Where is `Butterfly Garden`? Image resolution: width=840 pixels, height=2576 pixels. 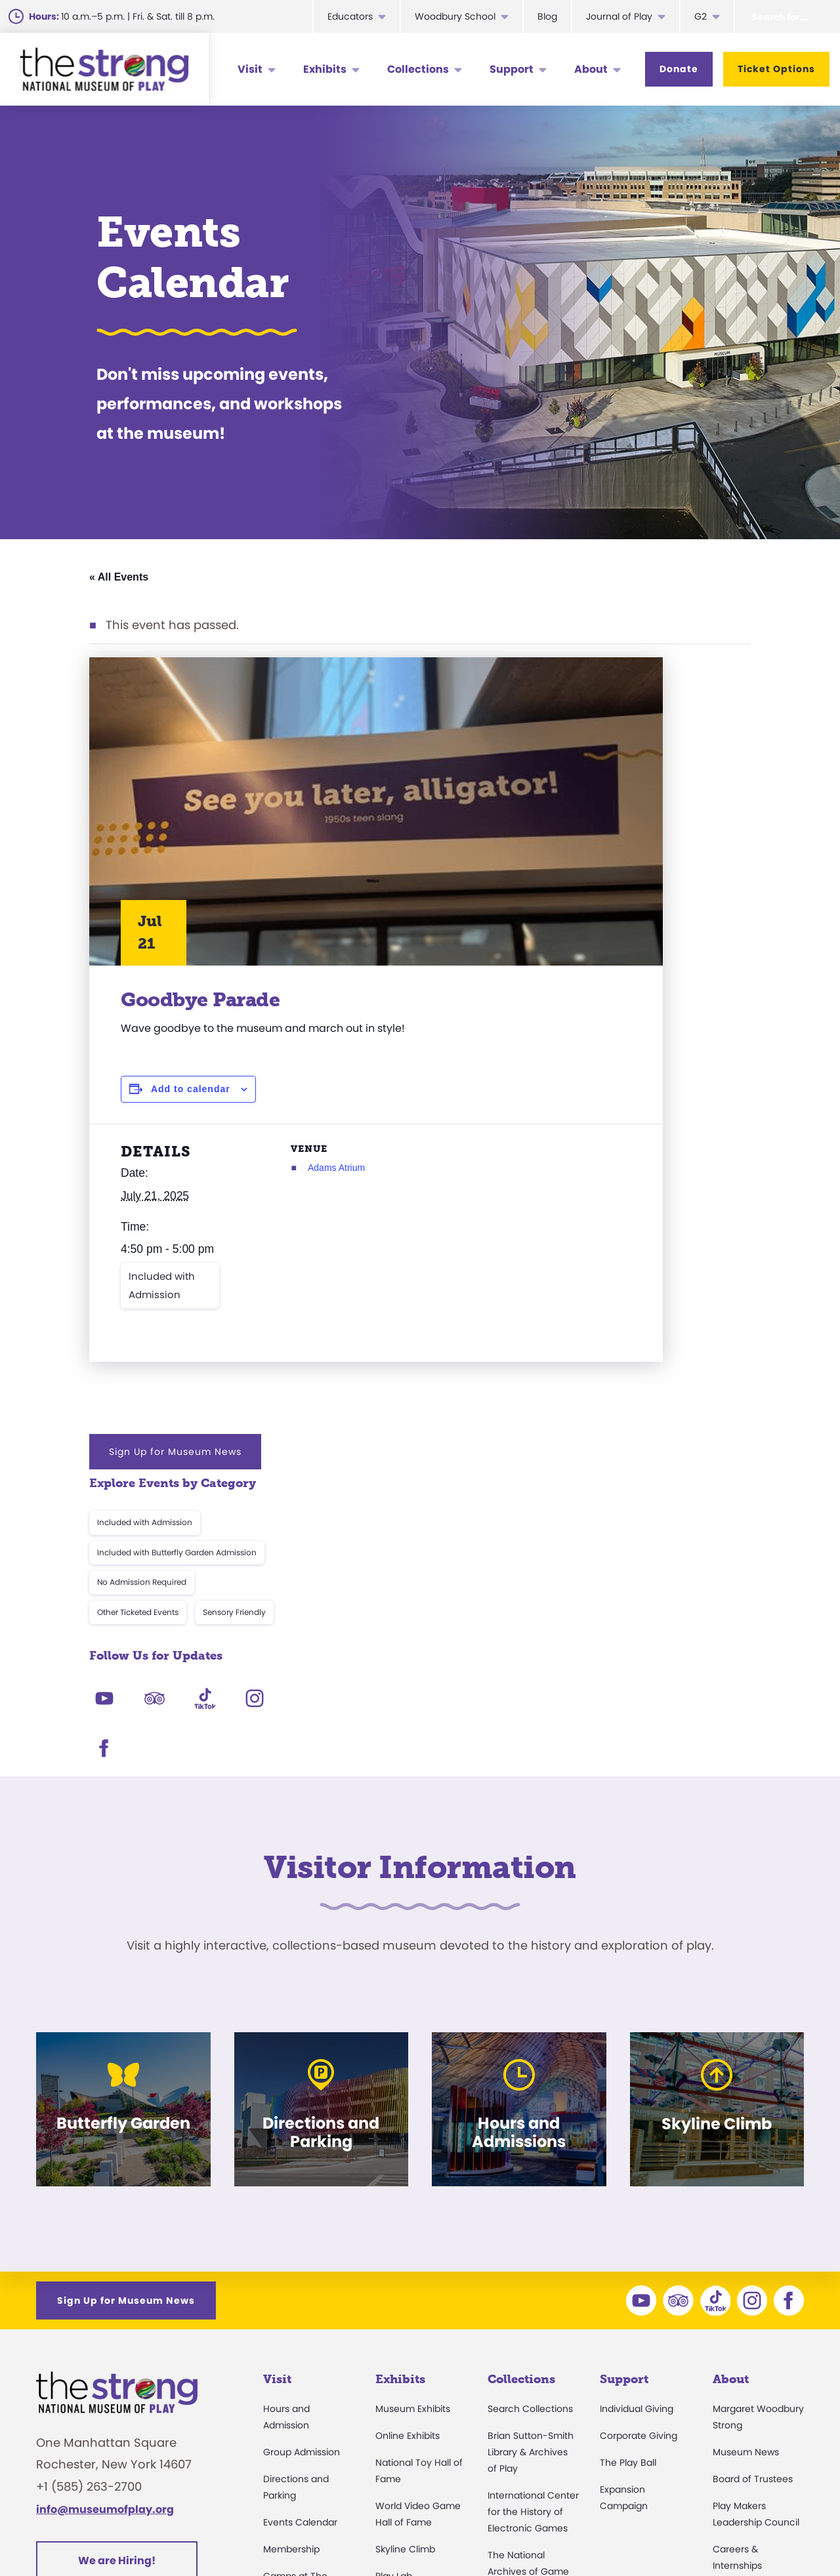
Butterfly Garden is located at coordinates (412, 2287).